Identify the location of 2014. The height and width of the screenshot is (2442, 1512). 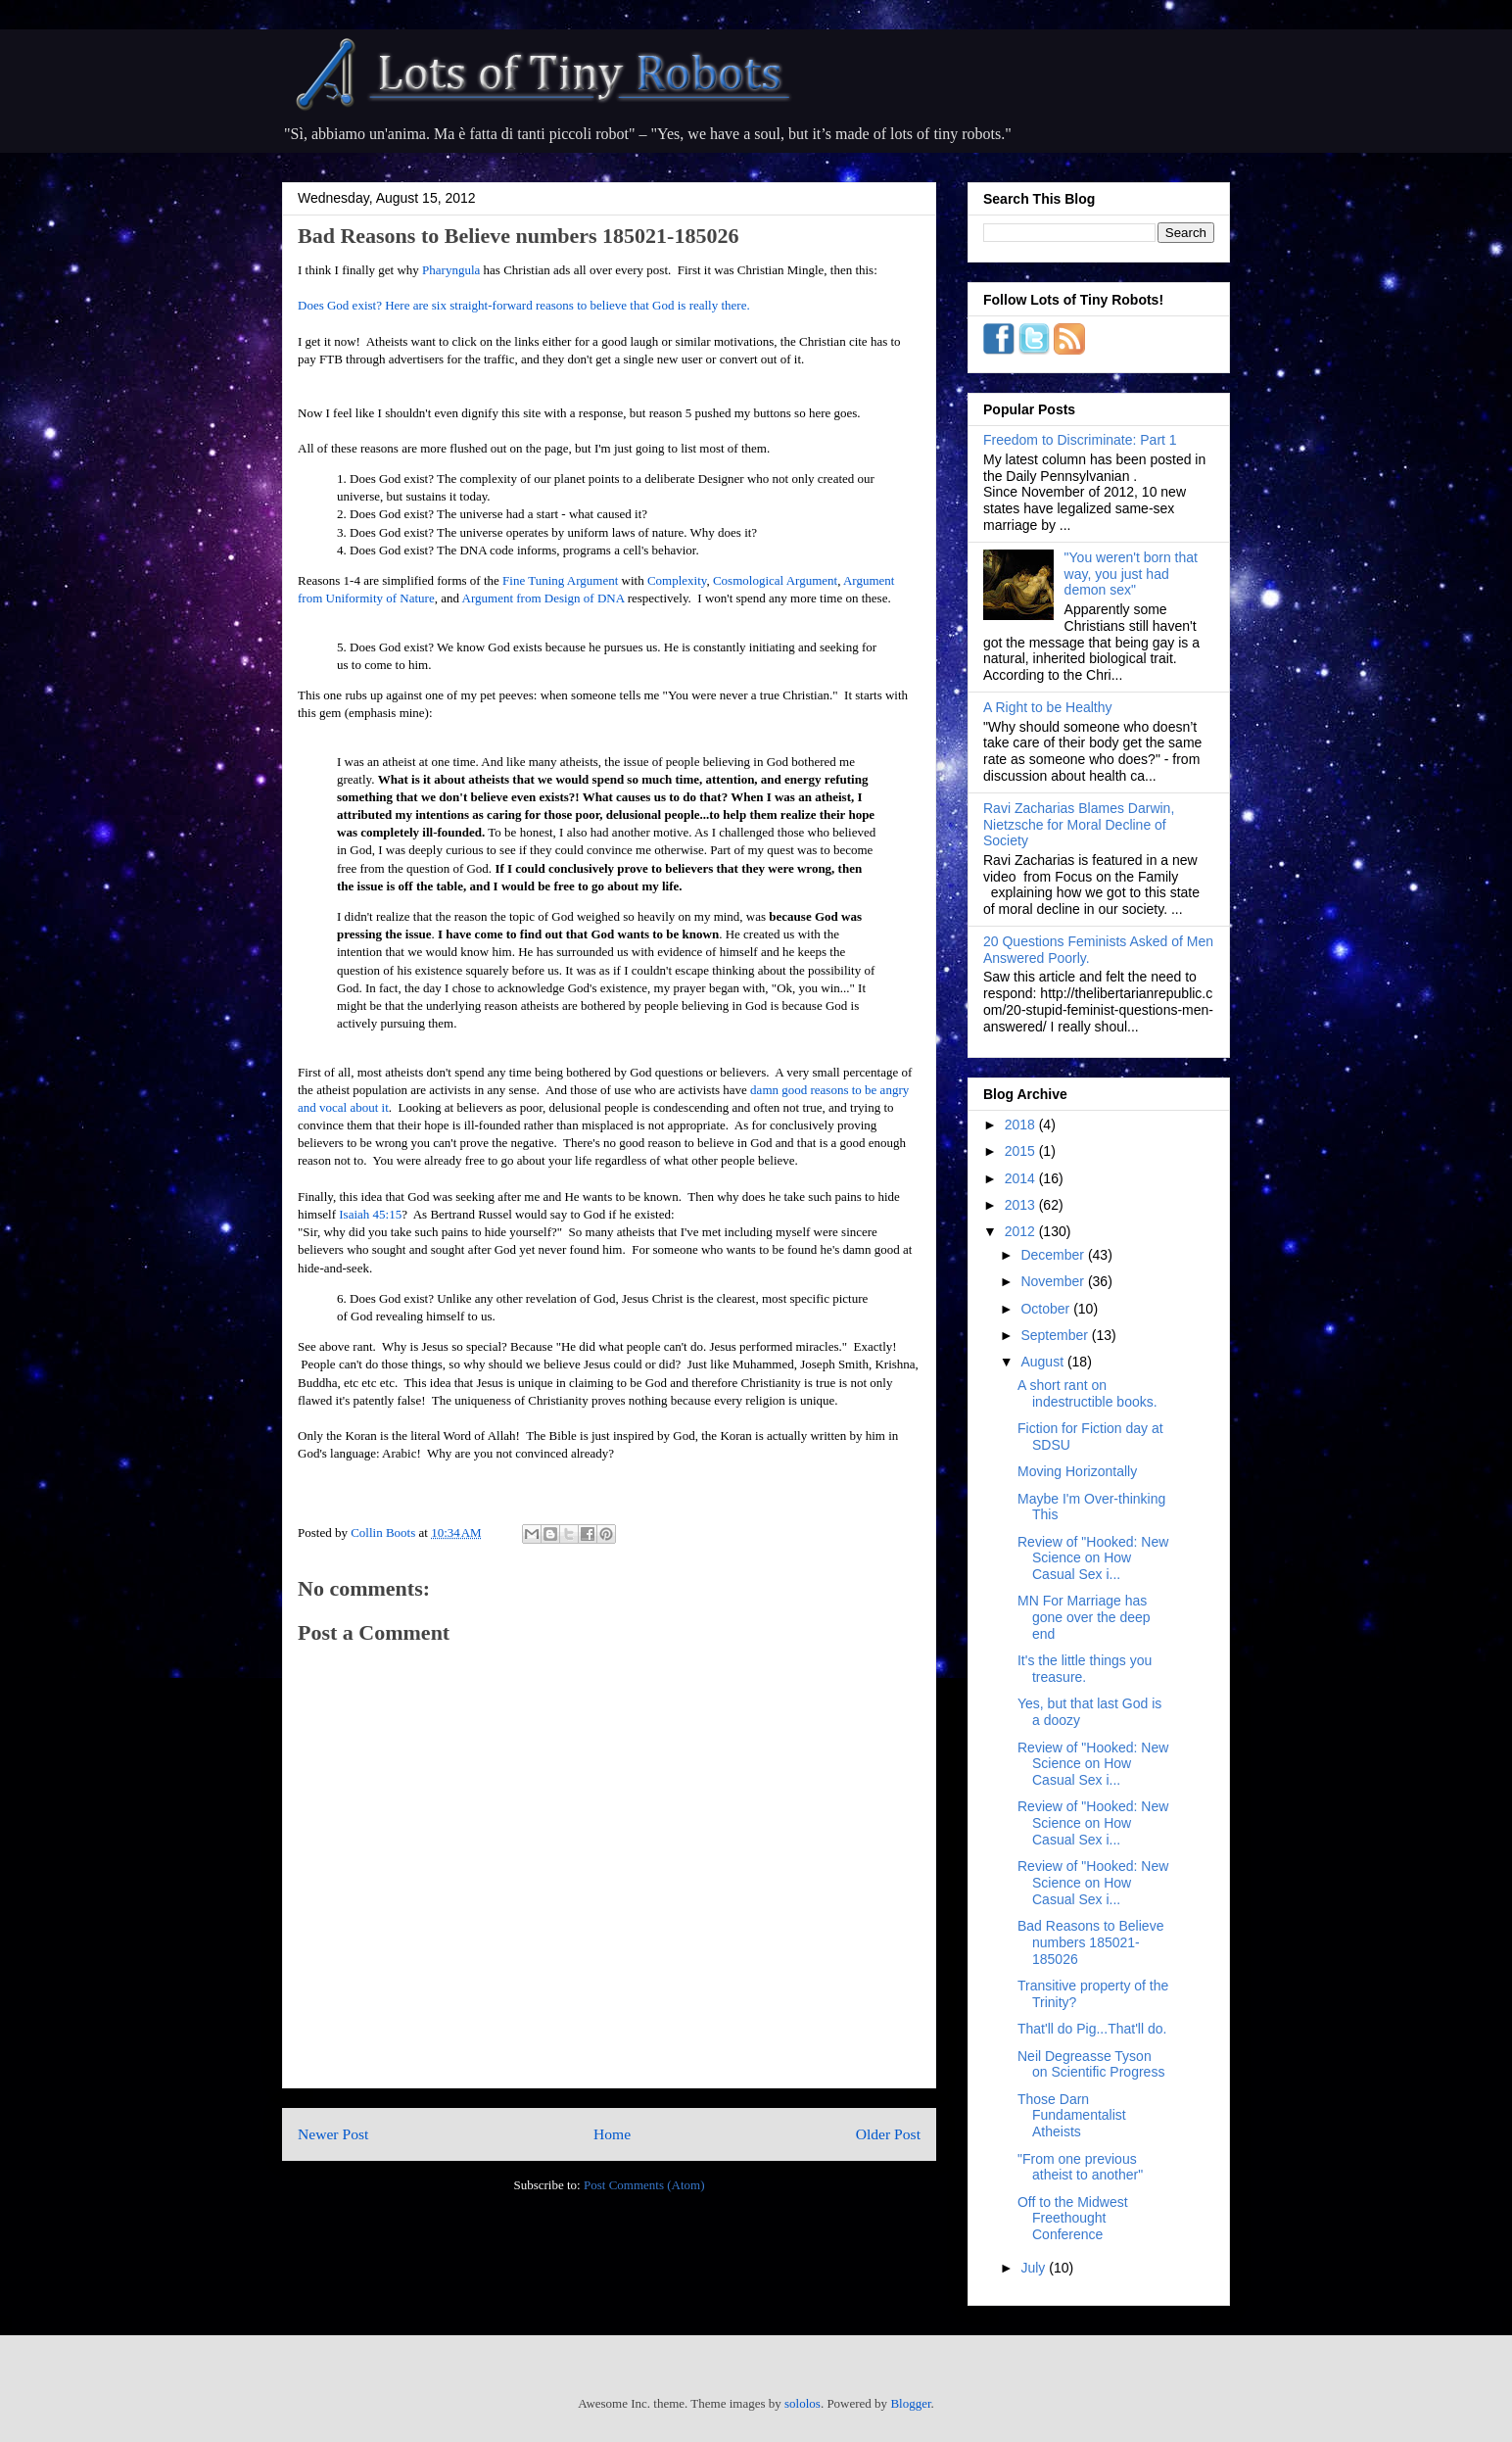
(1022, 1178).